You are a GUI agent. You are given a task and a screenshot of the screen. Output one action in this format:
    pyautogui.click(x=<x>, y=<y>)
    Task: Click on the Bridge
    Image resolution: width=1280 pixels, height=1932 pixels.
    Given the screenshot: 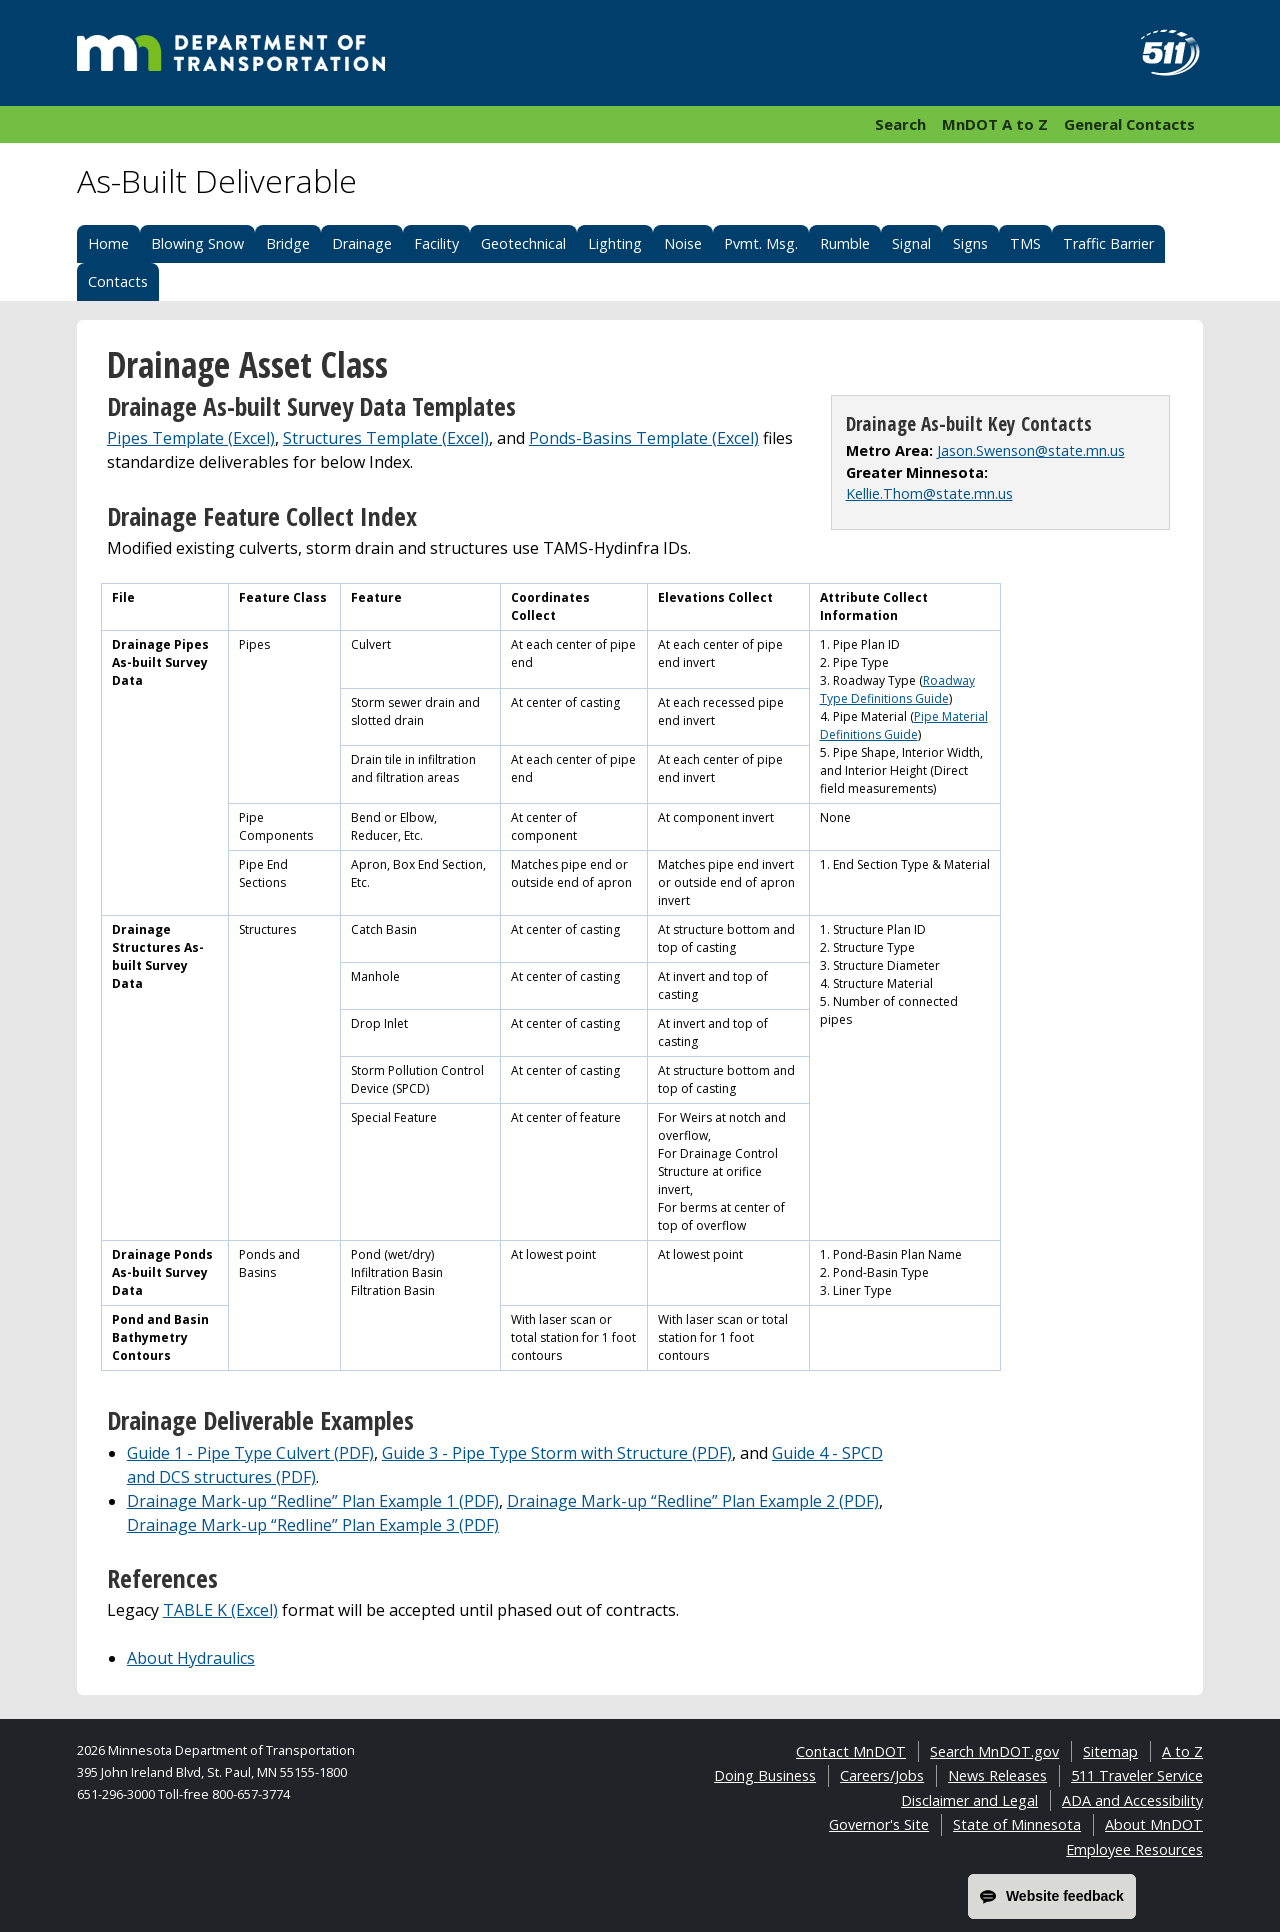 What is the action you would take?
    pyautogui.click(x=288, y=243)
    